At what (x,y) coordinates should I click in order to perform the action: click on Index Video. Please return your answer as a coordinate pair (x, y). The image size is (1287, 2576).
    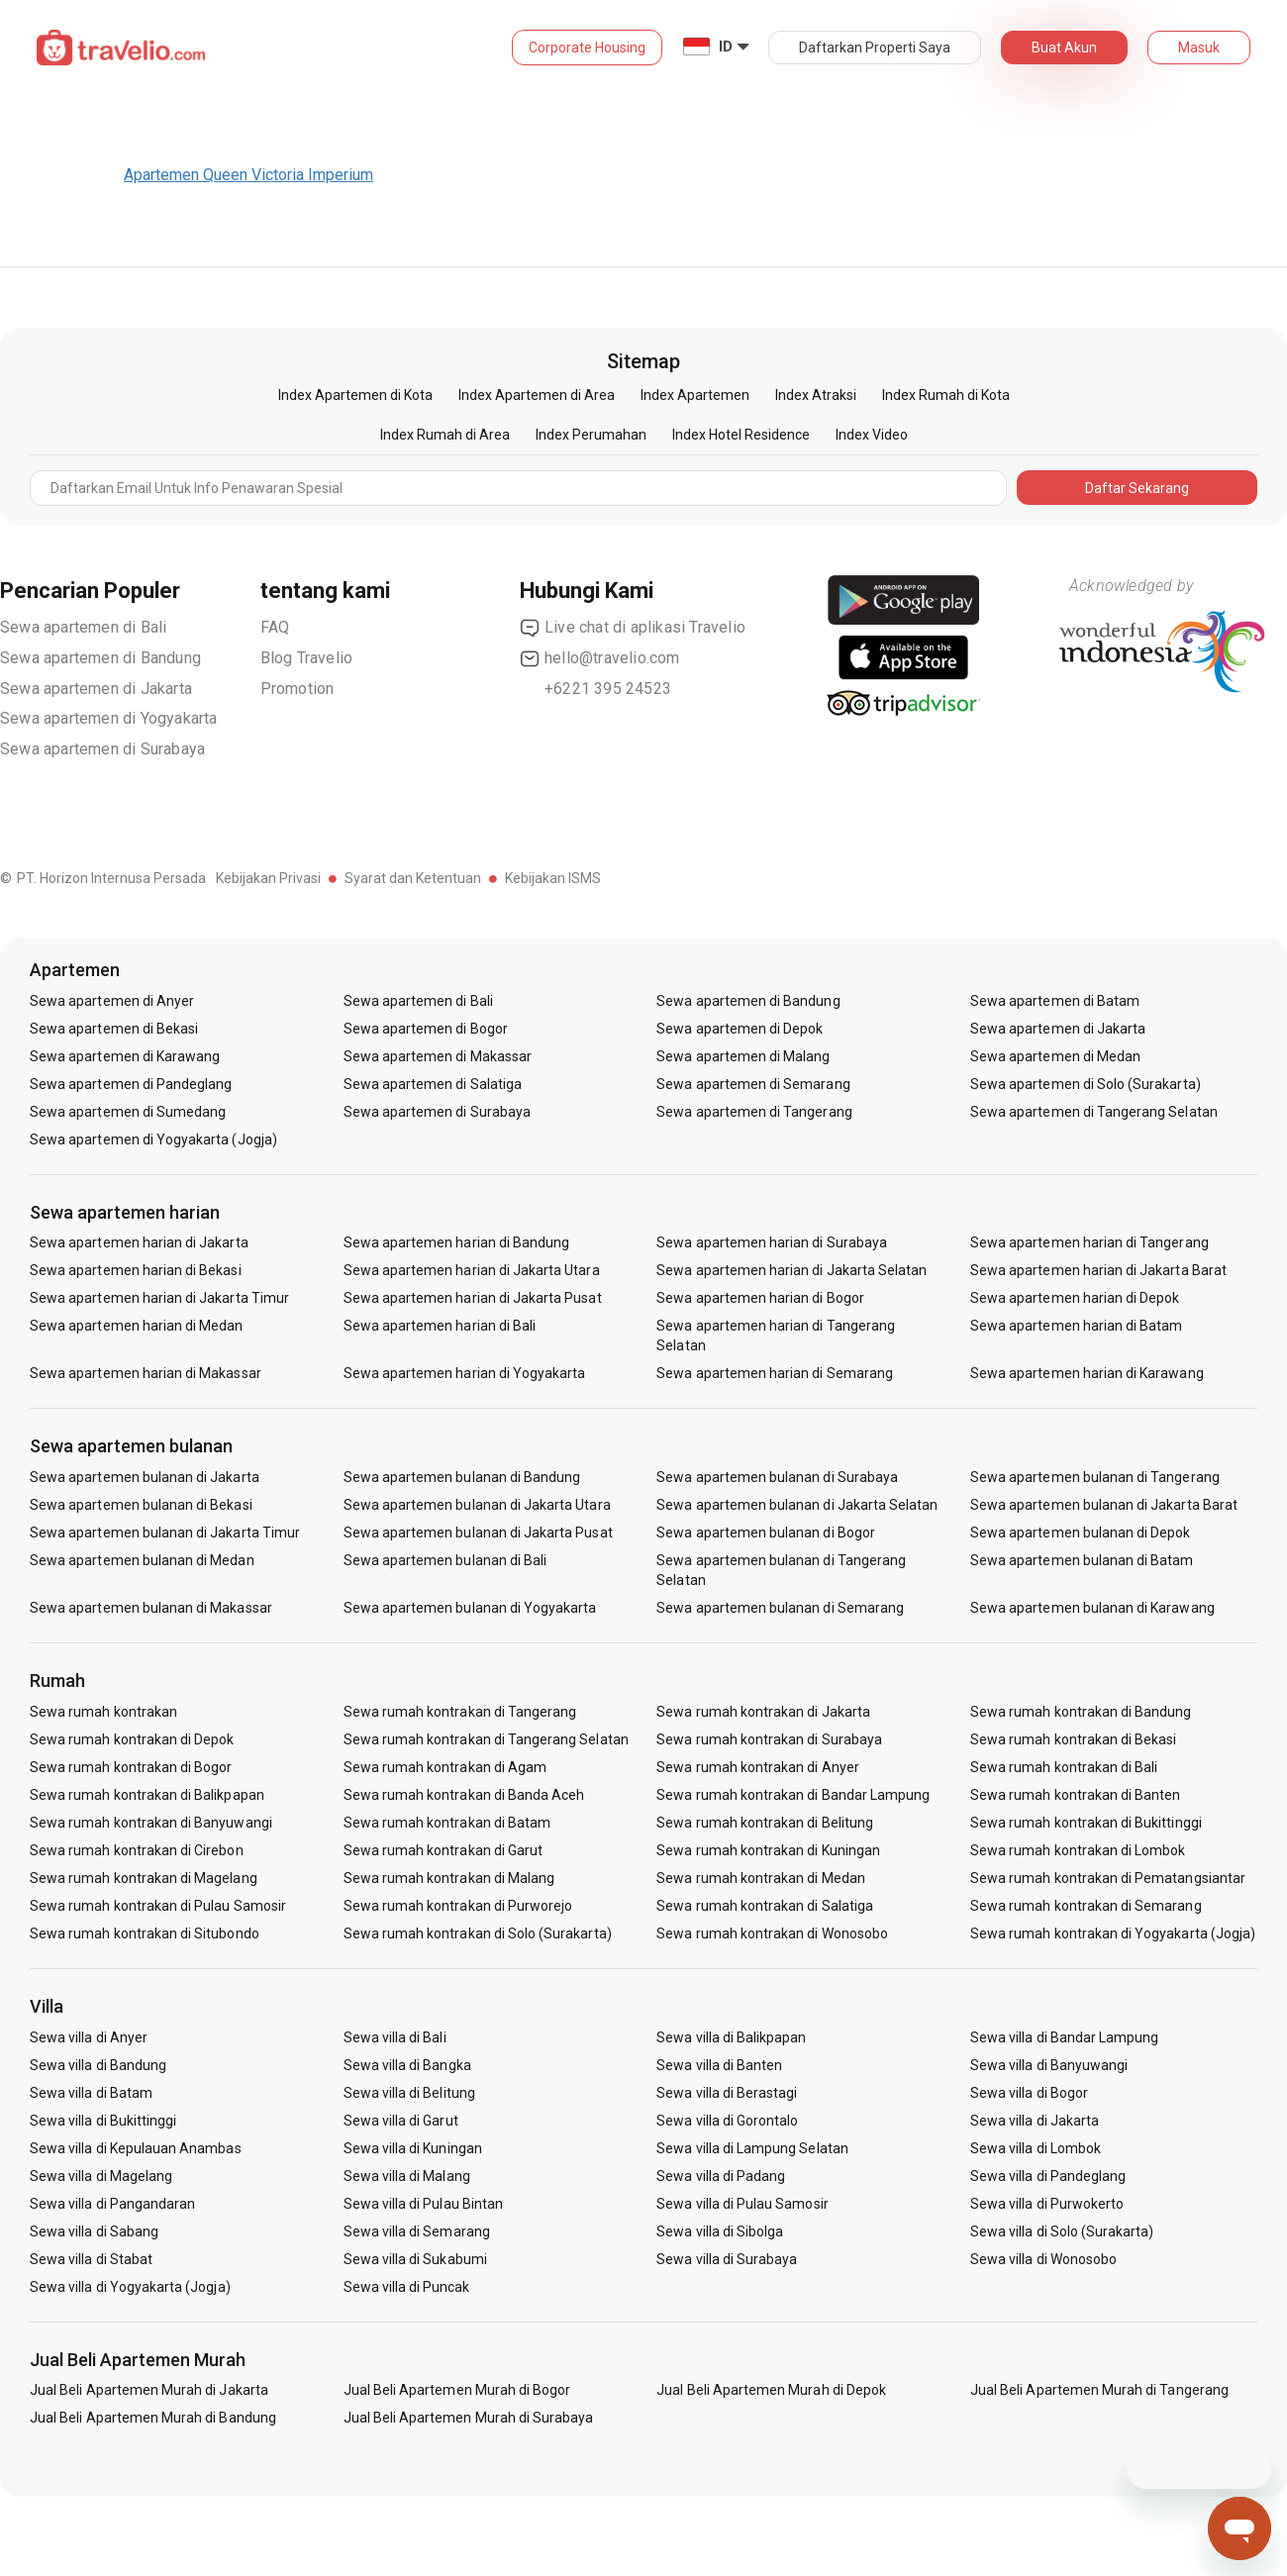
    Looking at the image, I should click on (872, 435).